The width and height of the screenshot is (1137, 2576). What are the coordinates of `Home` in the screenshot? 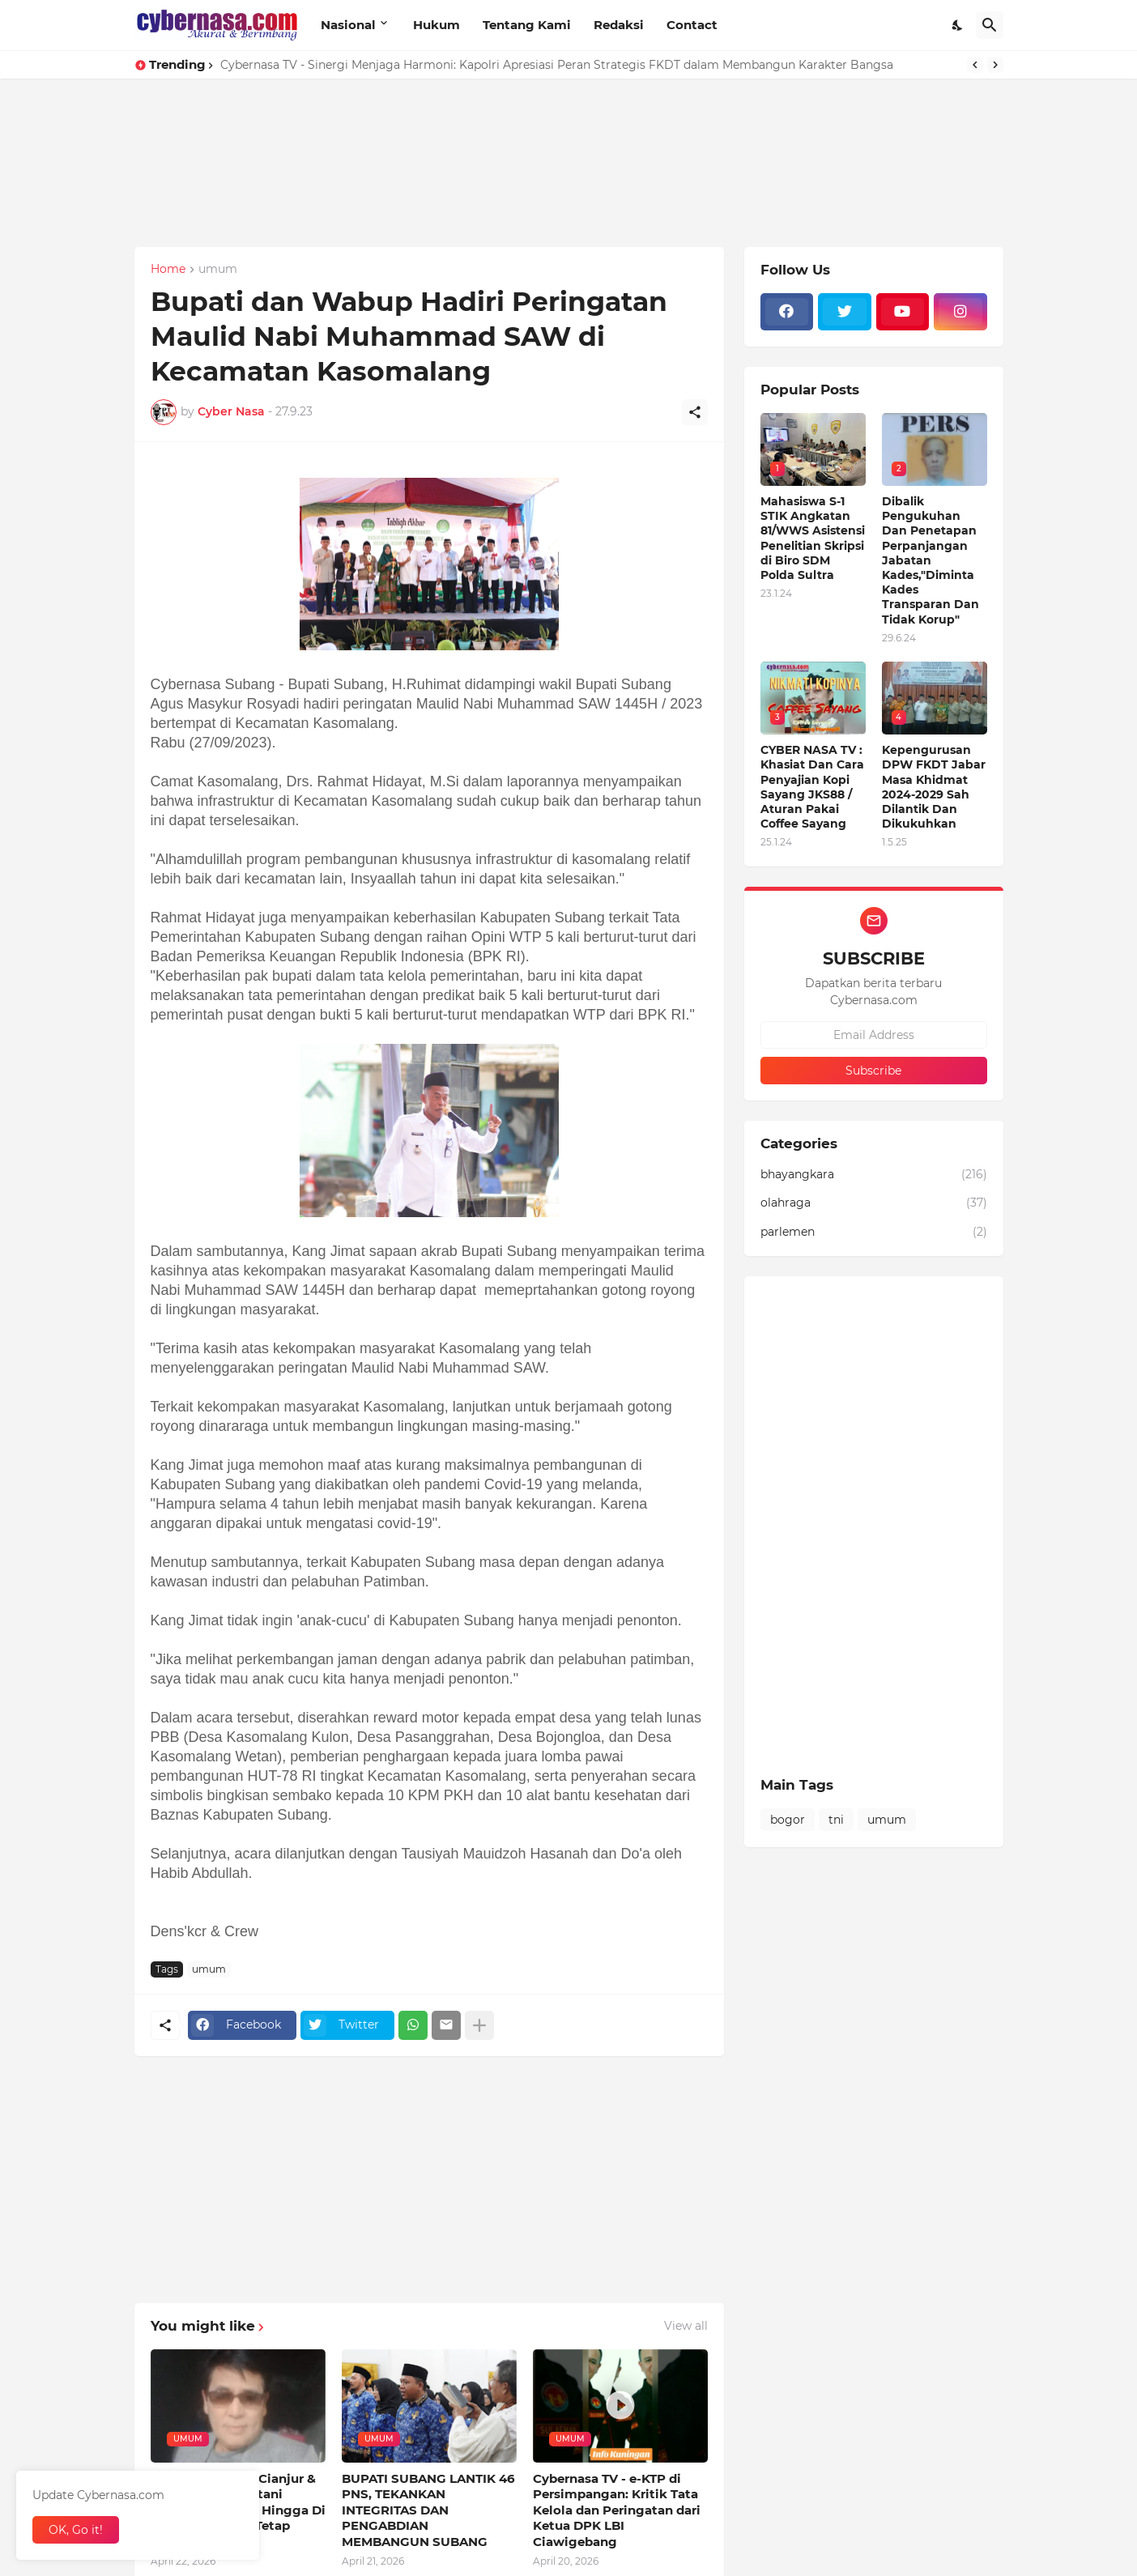 It's located at (168, 269).